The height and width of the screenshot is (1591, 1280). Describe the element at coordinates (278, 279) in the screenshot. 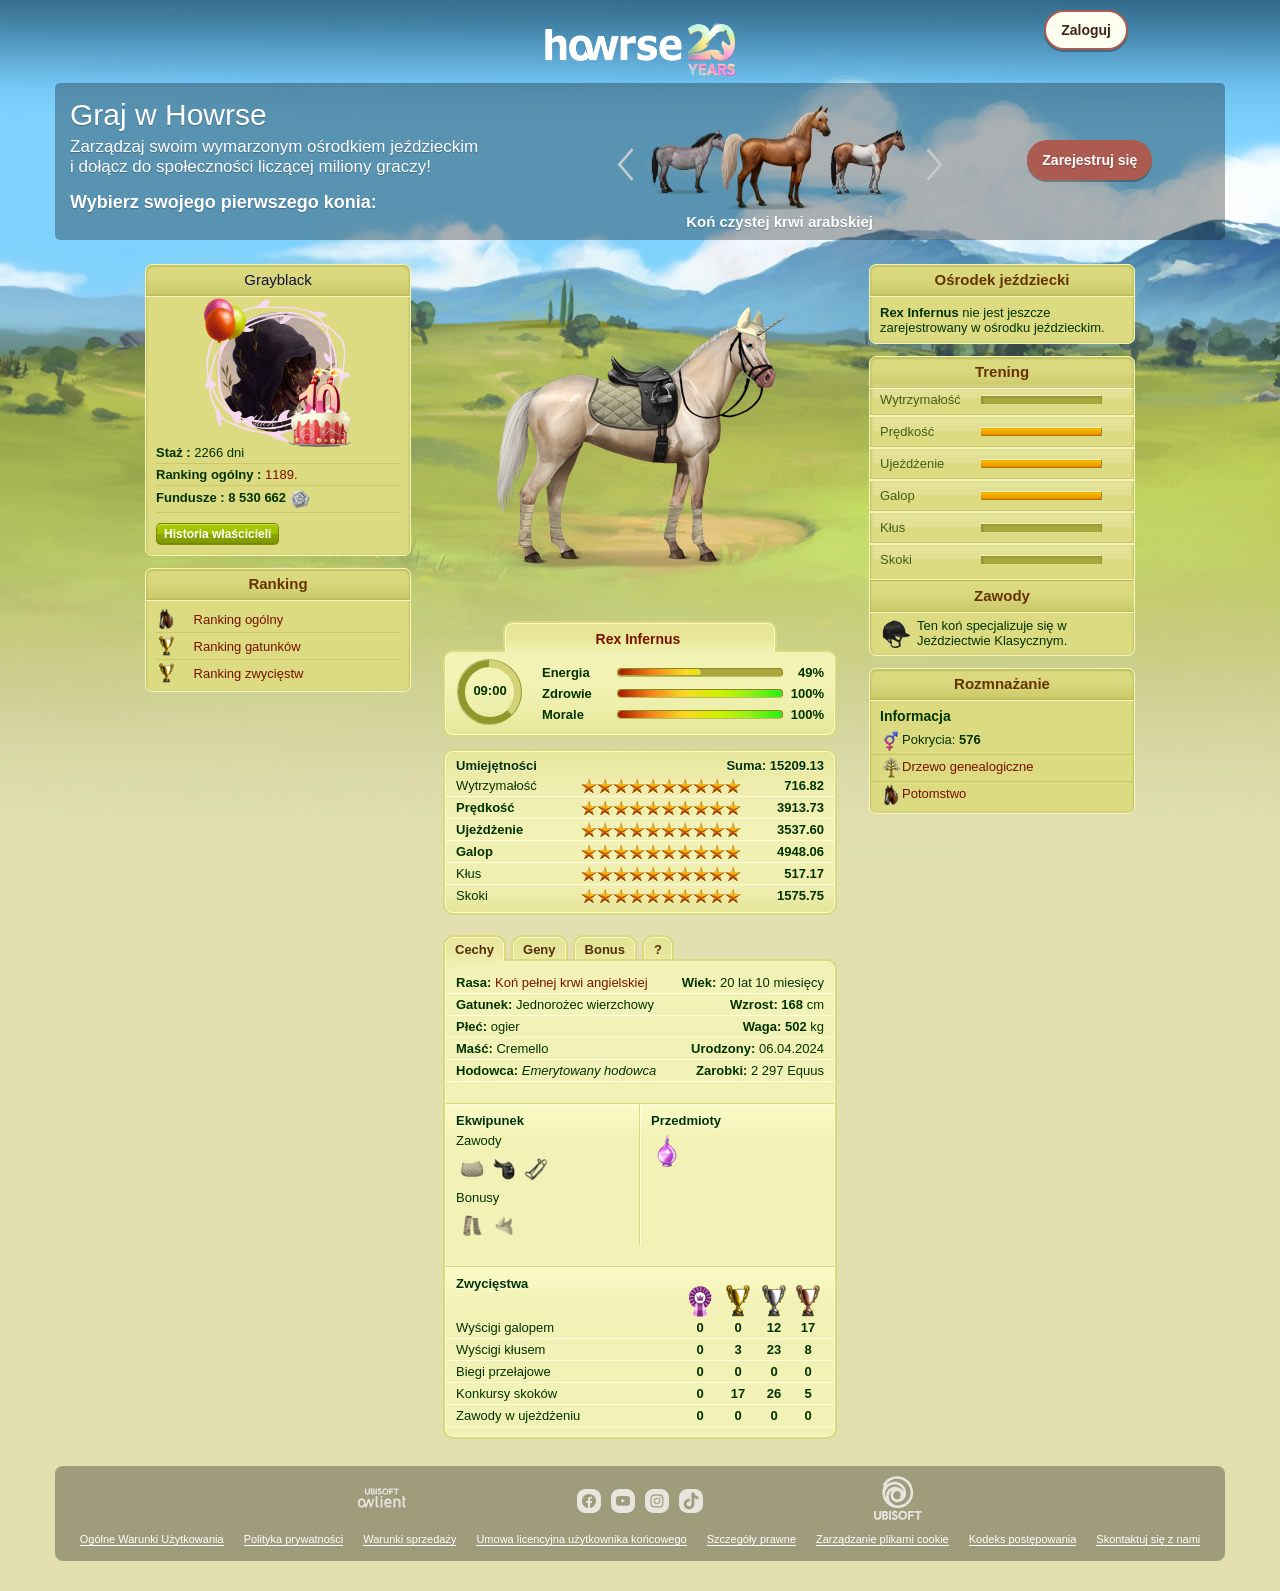

I see `Grayblack` at that location.